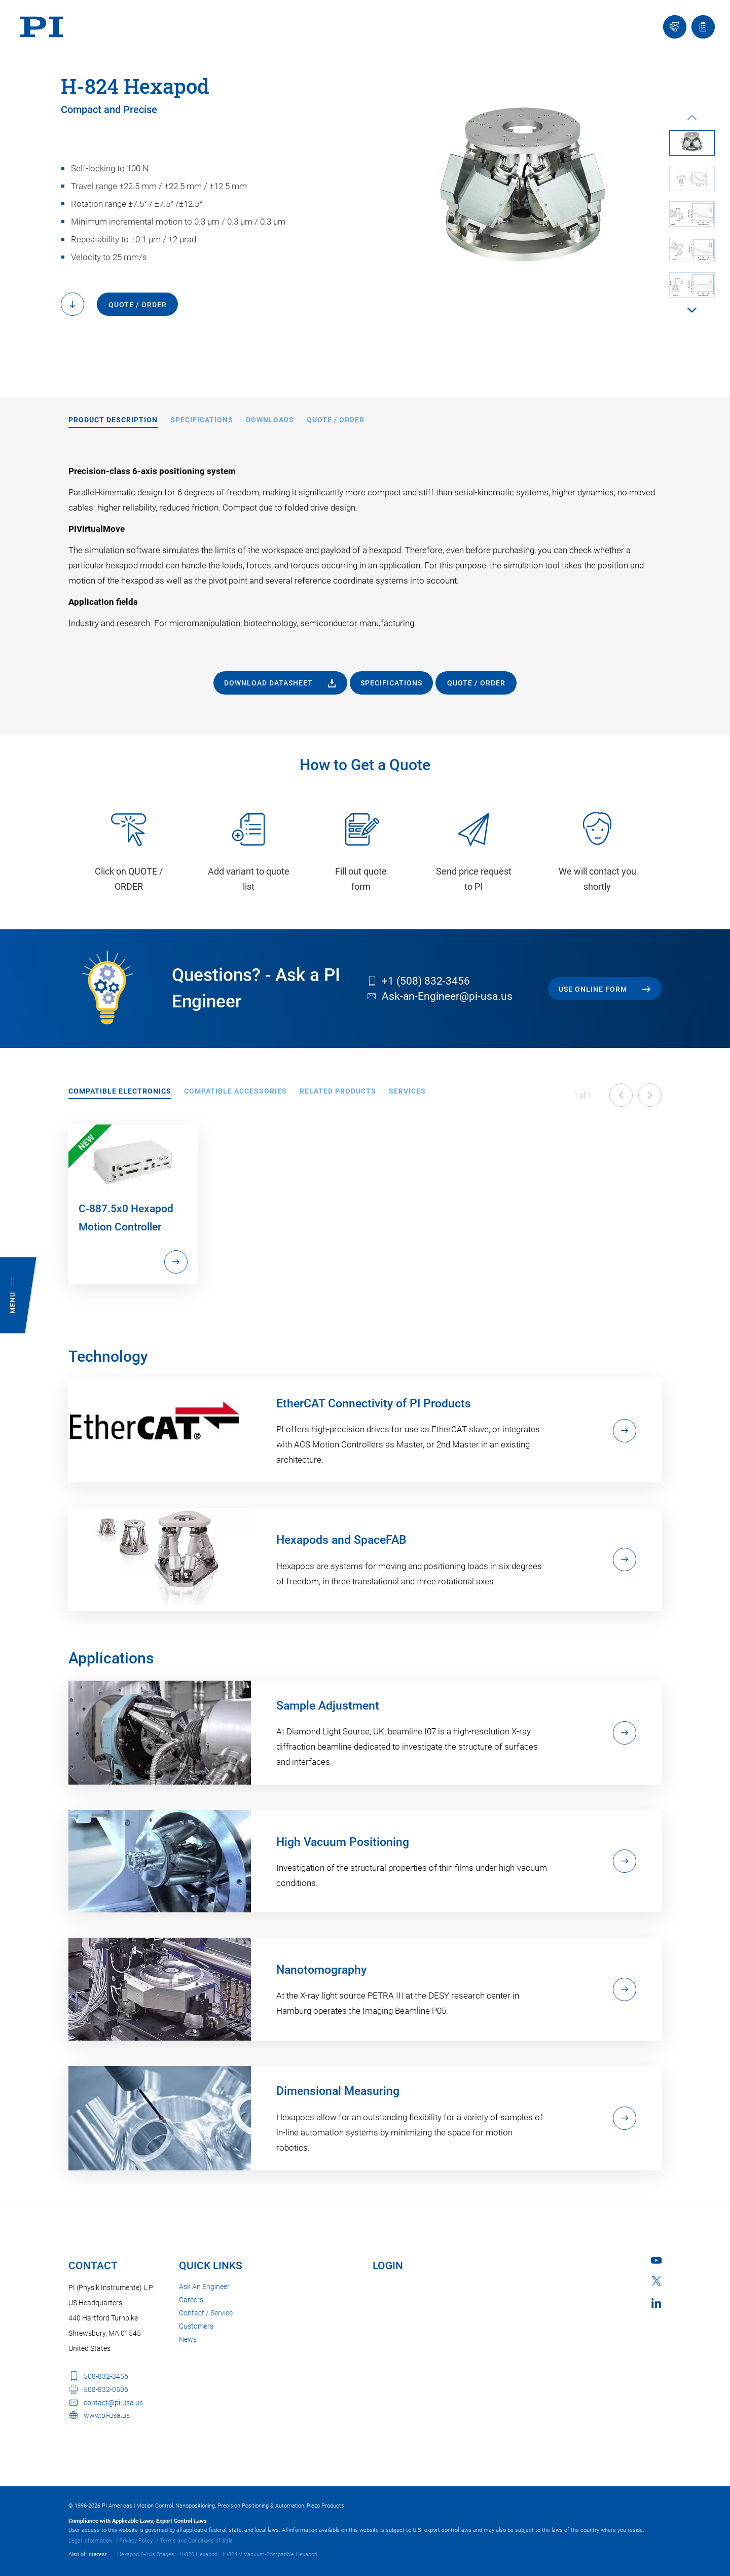  What do you see at coordinates (90, 2540) in the screenshot?
I see `Legal Information` at bounding box center [90, 2540].